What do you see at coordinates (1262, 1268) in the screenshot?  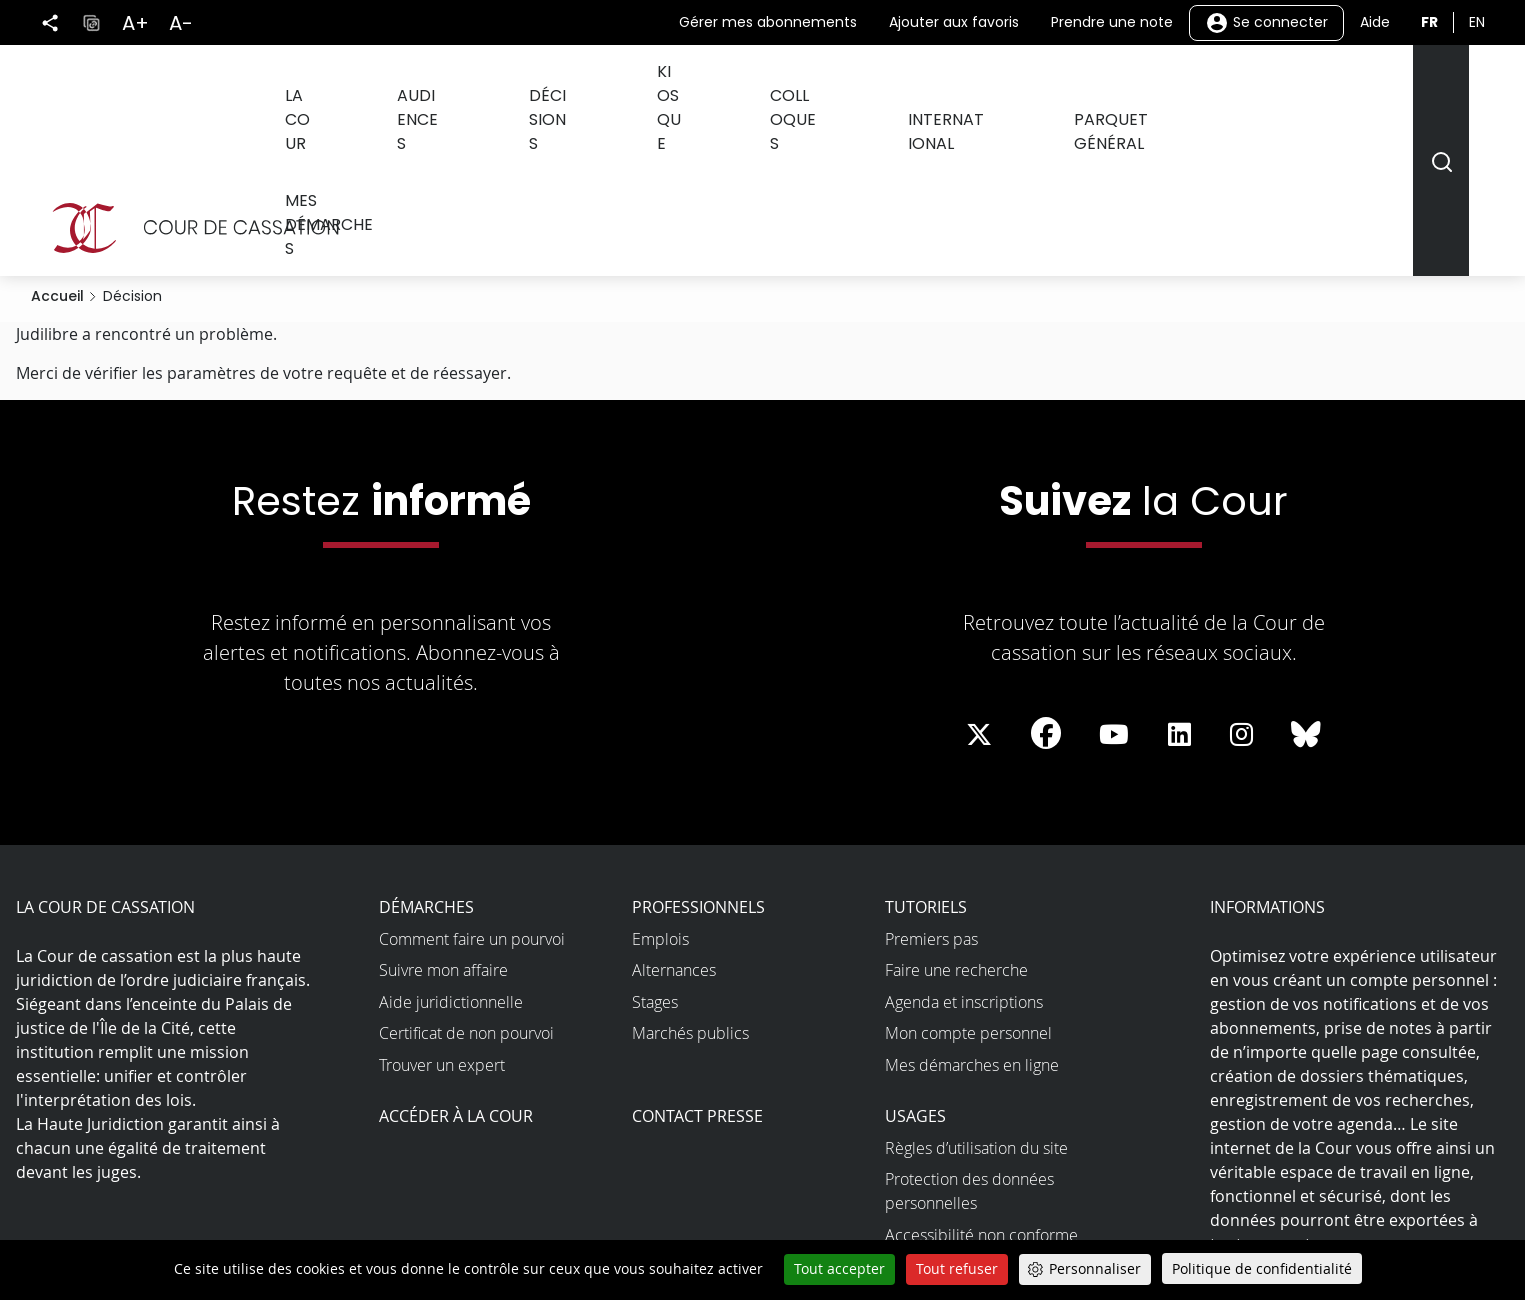 I see `Politique de confidentialité [link]` at bounding box center [1262, 1268].